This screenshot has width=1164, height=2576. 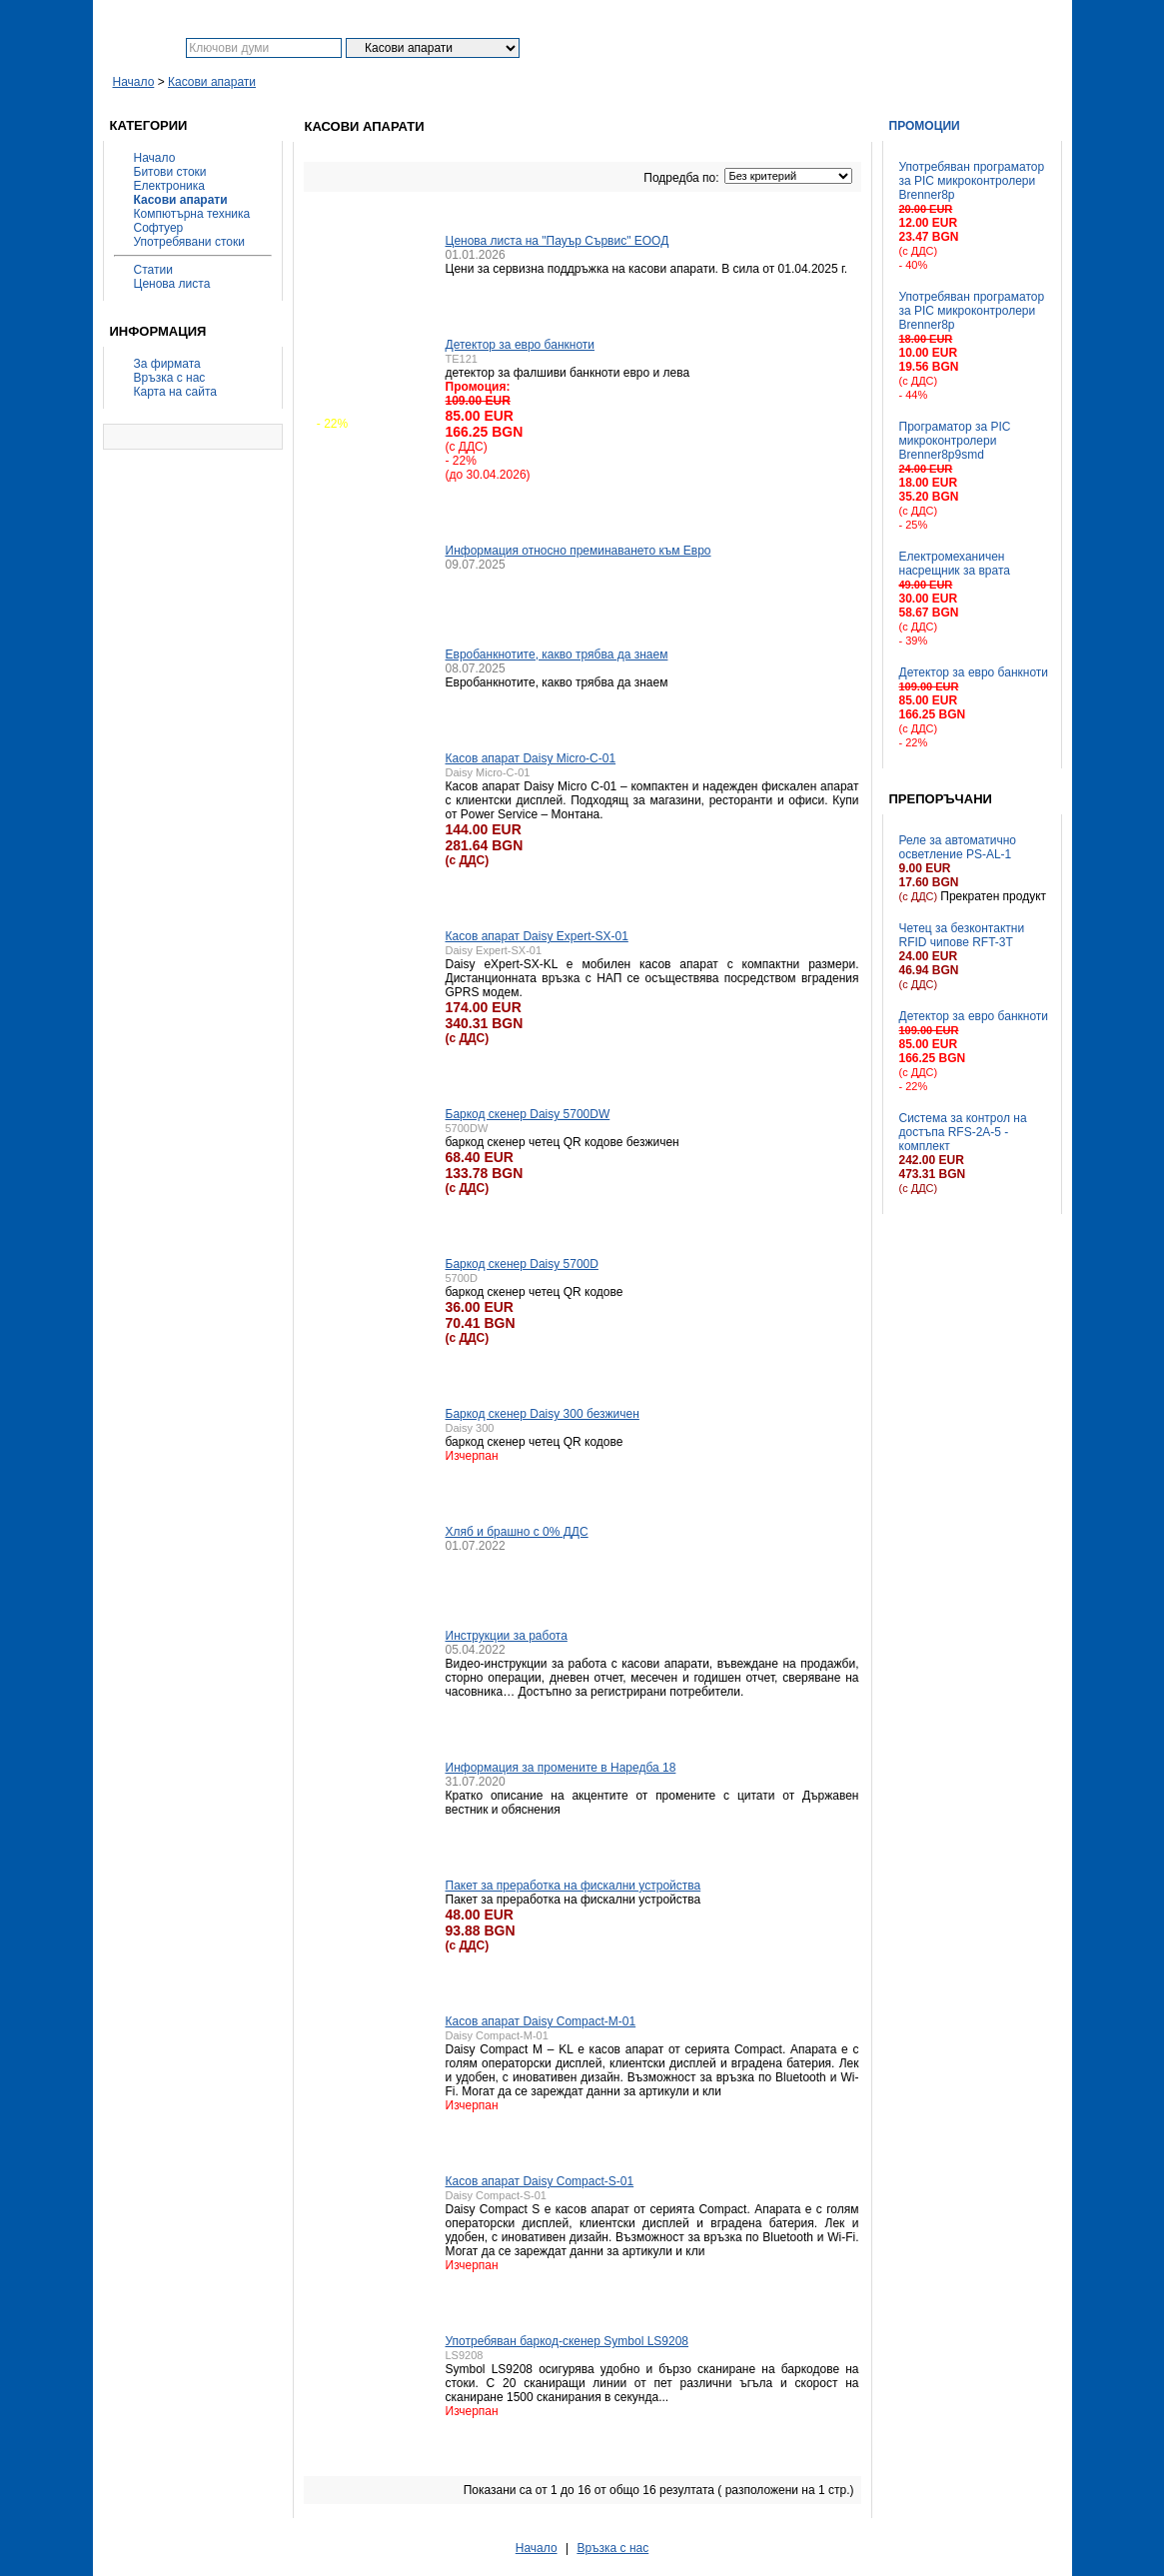 What do you see at coordinates (659, 48) in the screenshot?
I see `Разширено търсене` at bounding box center [659, 48].